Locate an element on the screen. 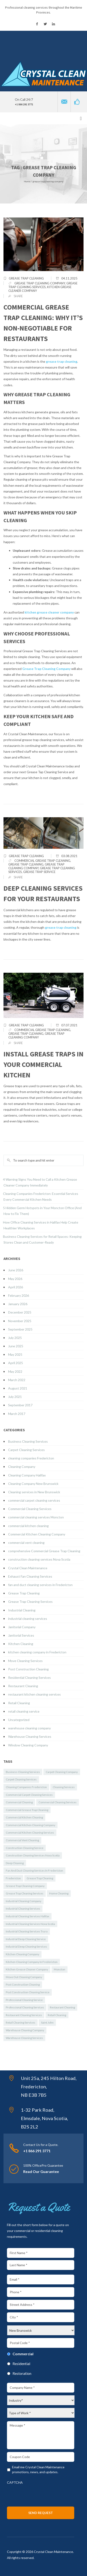 The image size is (87, 2576). March 2022 is located at coordinates (16, 1380).